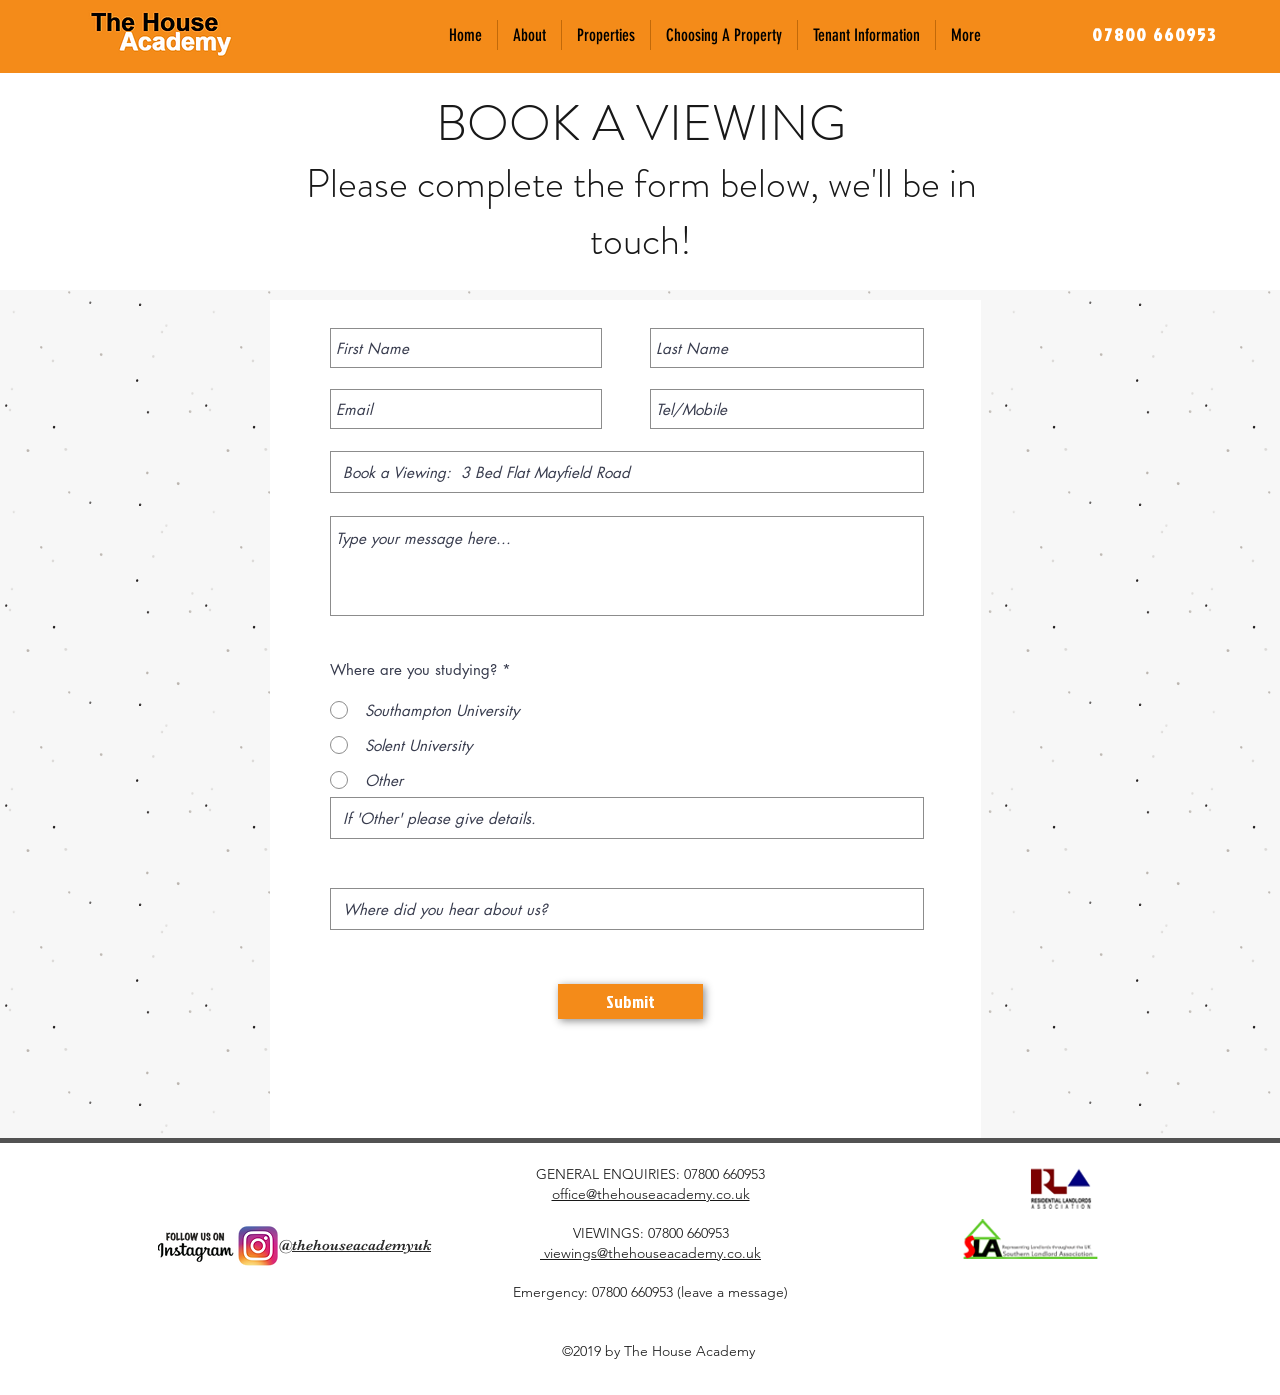 Image resolution: width=1280 pixels, height=1395 pixels. Describe the element at coordinates (724, 1174) in the screenshot. I see `07800 660953` at that location.